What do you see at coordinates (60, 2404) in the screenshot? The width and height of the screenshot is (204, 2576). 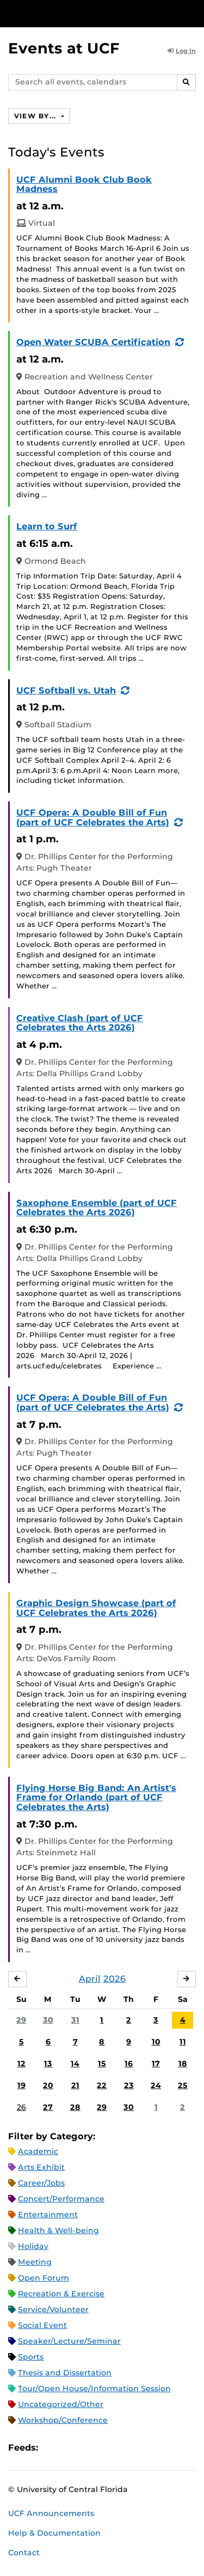 I see `Uncategorized/Other` at bounding box center [60, 2404].